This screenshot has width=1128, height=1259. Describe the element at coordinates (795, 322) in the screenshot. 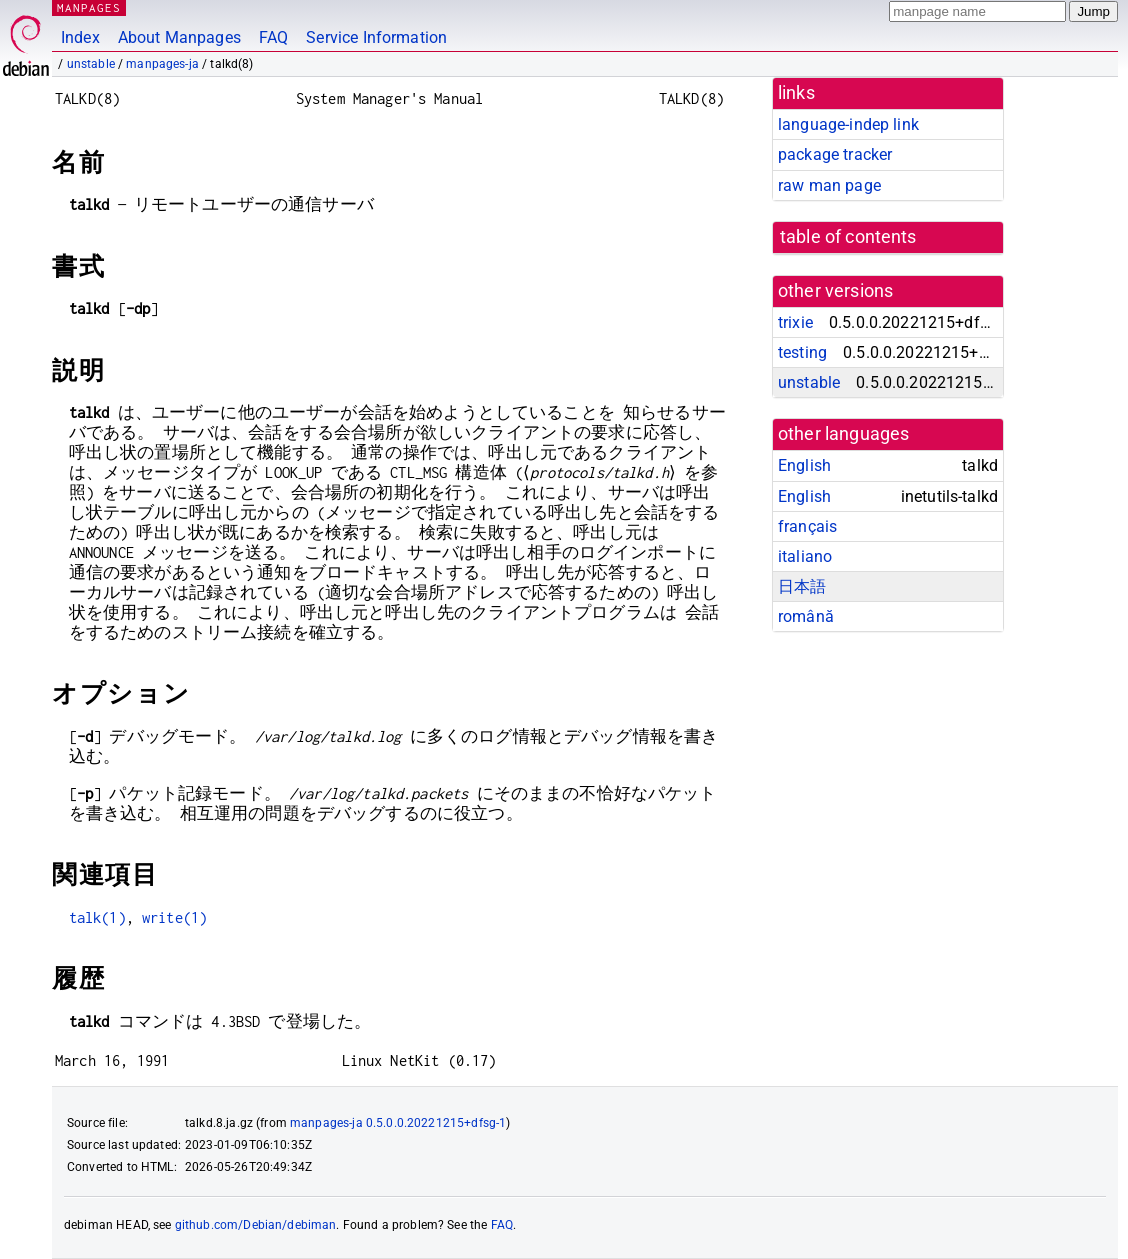

I see `trixie` at that location.